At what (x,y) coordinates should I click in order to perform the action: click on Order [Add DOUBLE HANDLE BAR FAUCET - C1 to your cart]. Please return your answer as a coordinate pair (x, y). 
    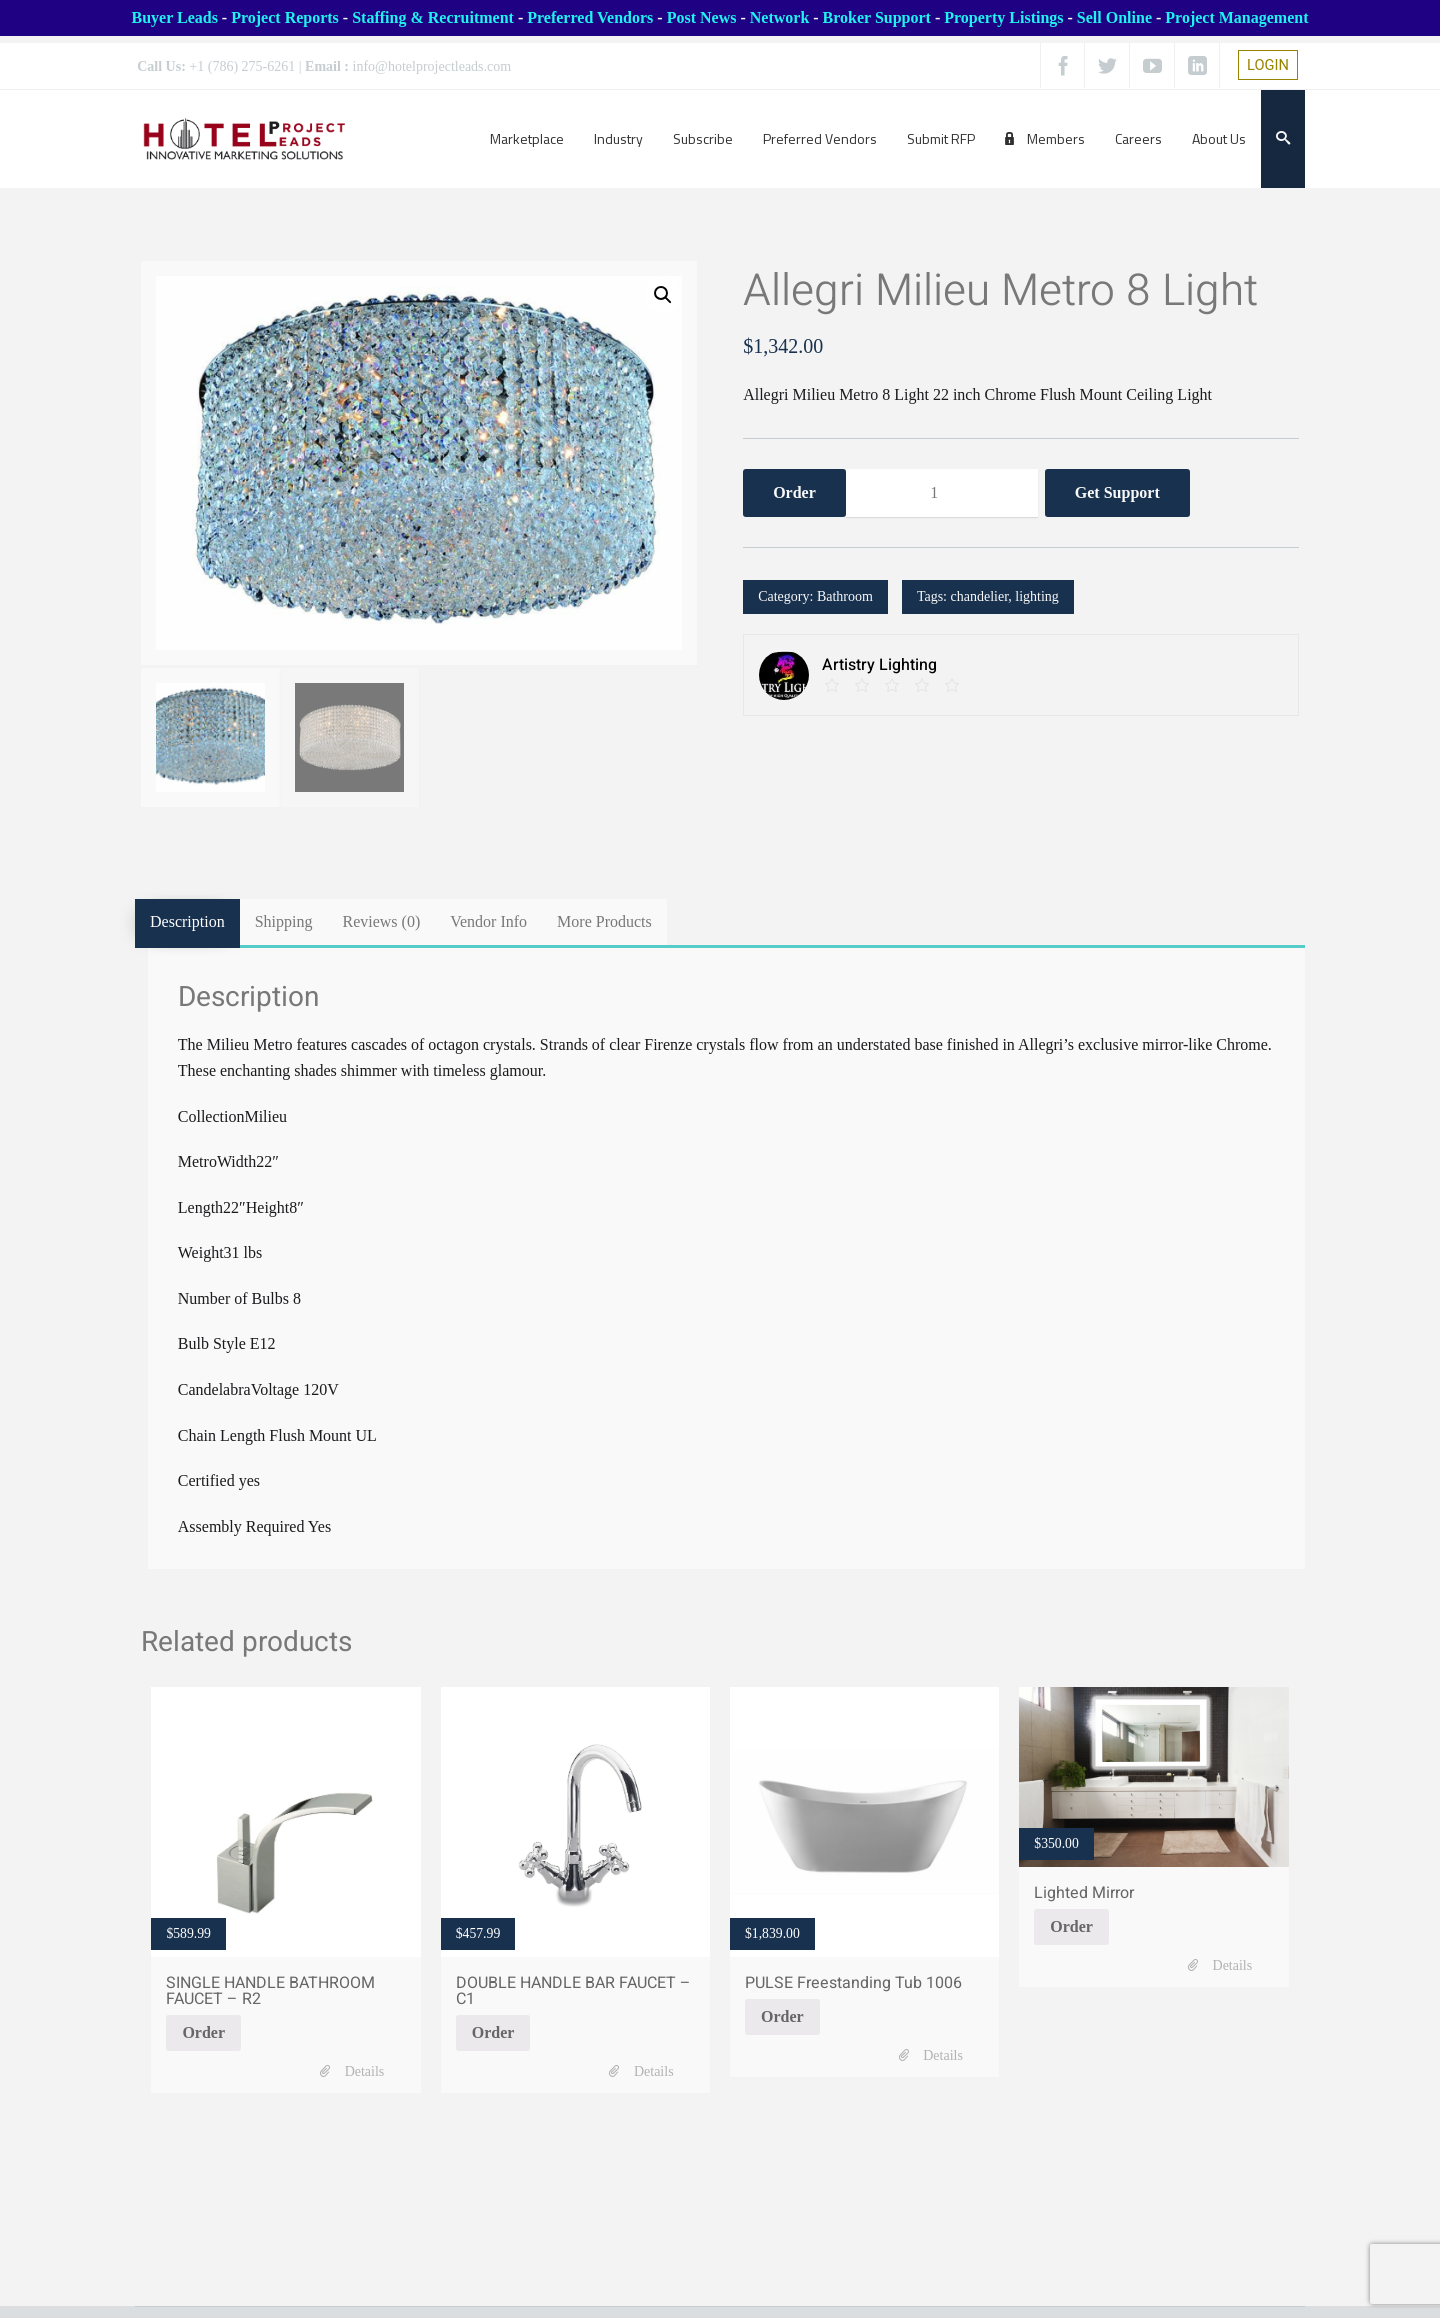
    Looking at the image, I should click on (493, 2031).